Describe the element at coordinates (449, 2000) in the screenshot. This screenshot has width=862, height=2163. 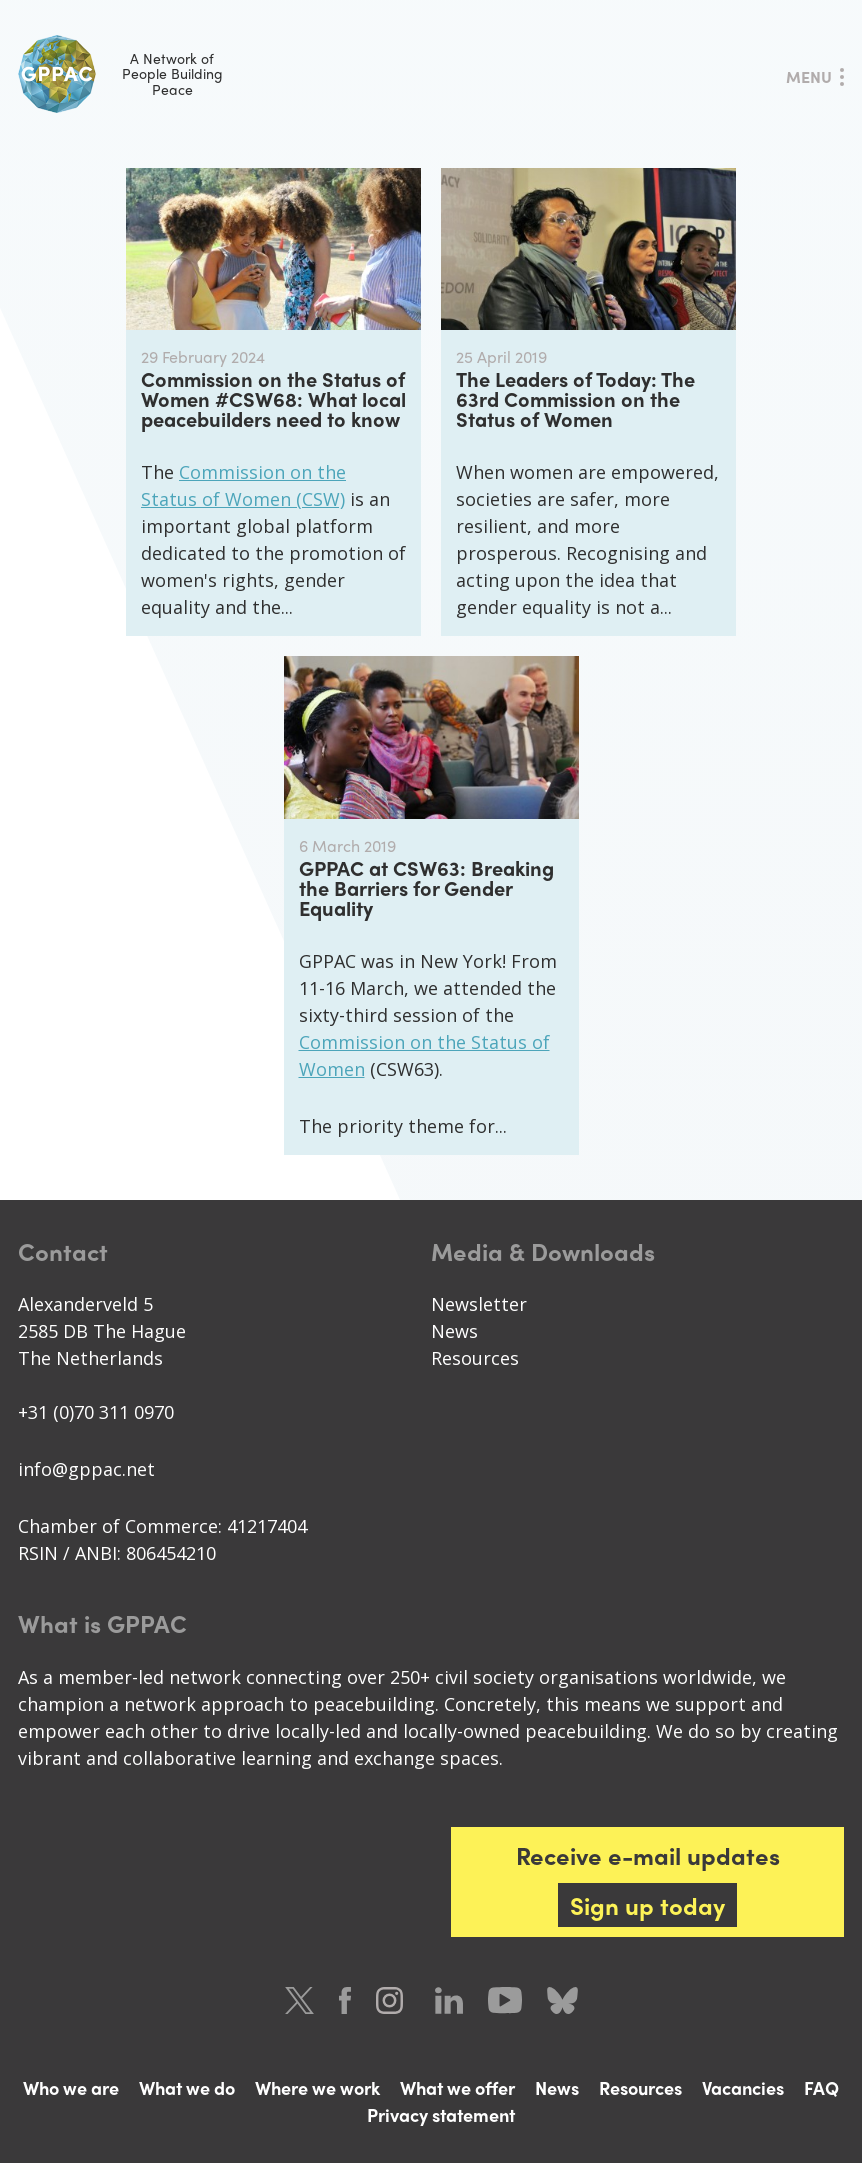
I see `LinkedIn` at that location.